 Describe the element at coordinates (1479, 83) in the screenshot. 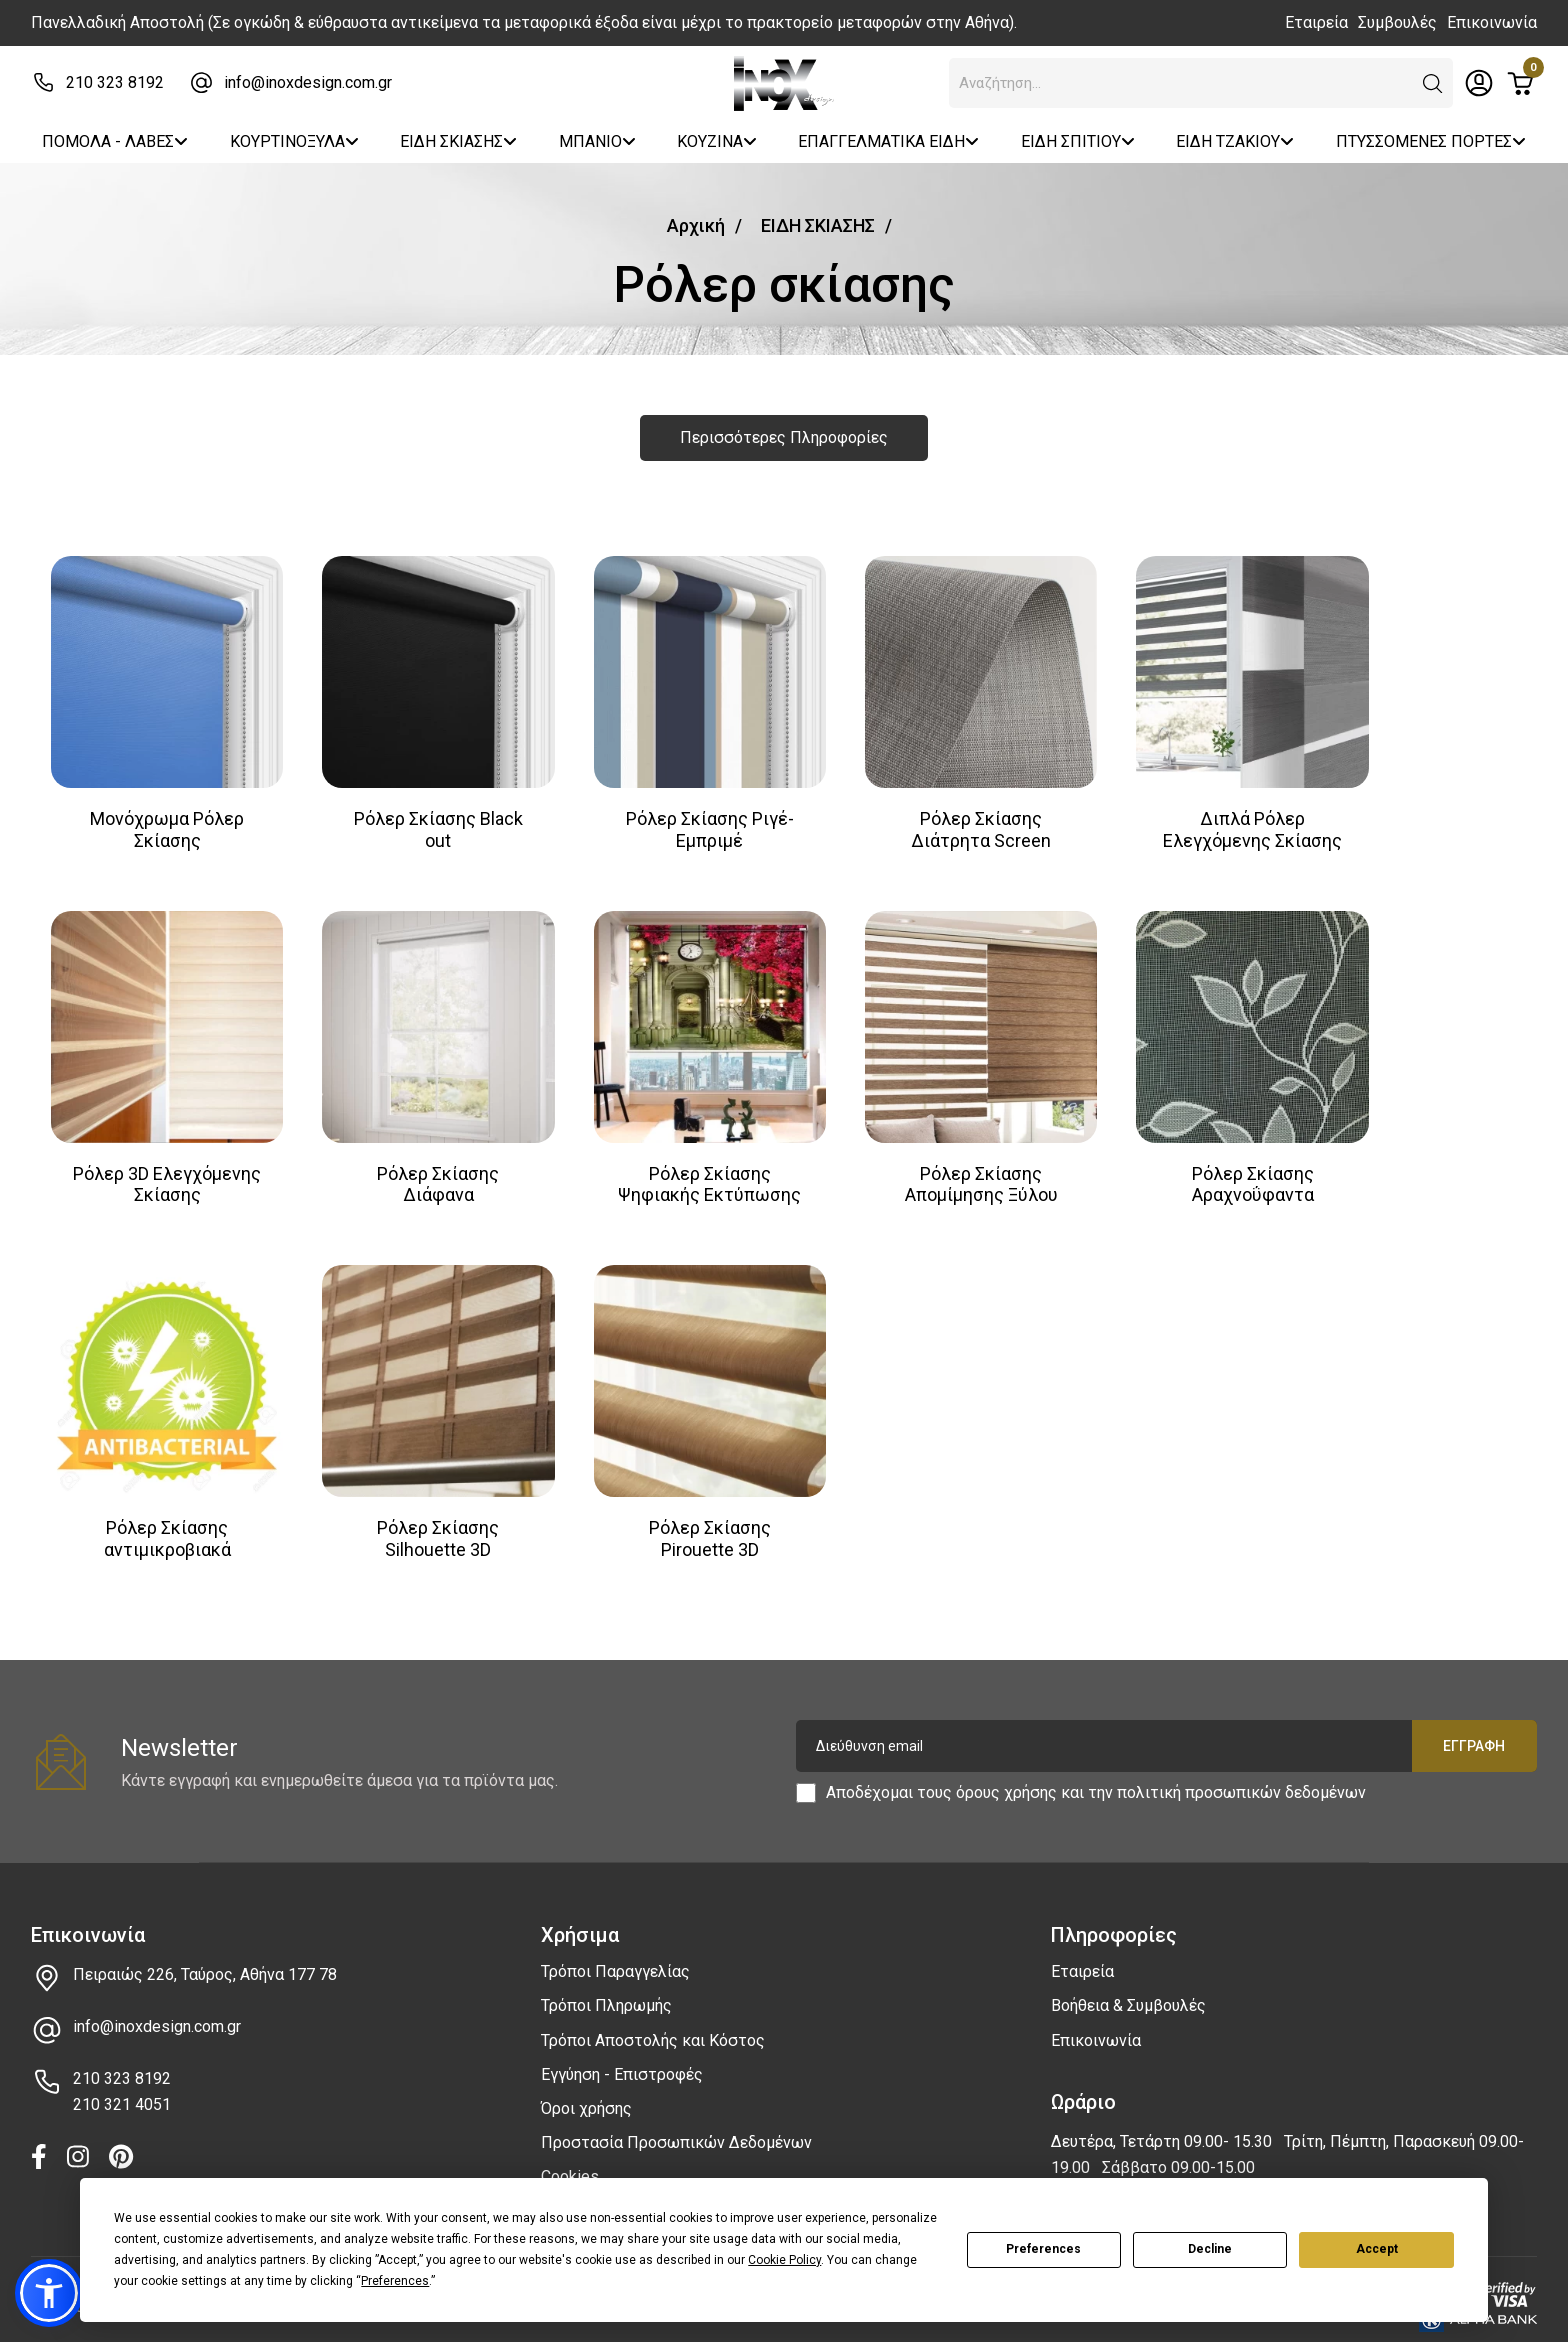

I see `[Toggle header dropdown]` at that location.